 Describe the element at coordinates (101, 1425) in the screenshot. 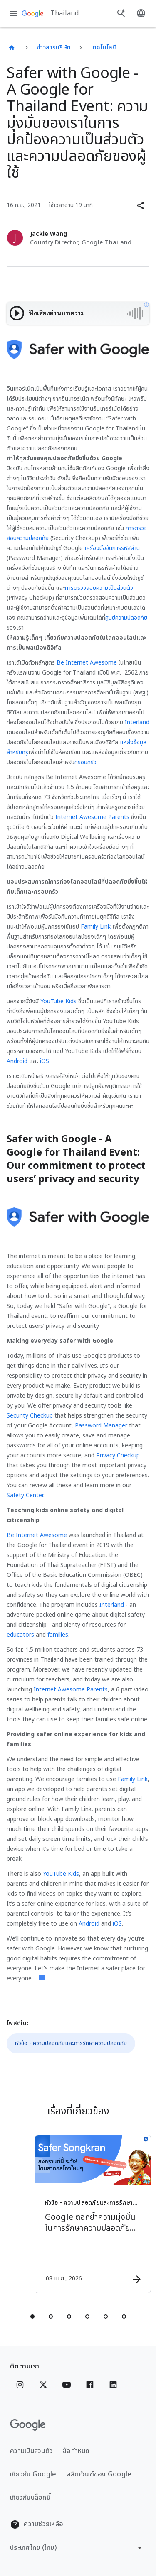

I see `Password Manager` at that location.